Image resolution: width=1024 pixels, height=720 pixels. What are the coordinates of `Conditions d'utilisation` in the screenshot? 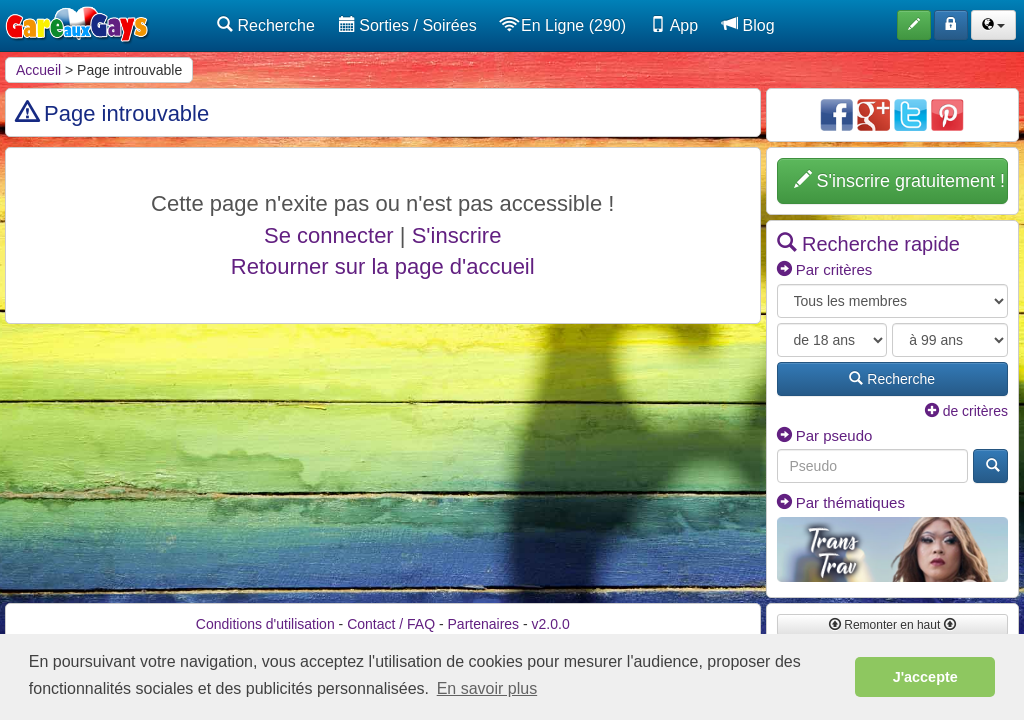 It's located at (265, 624).